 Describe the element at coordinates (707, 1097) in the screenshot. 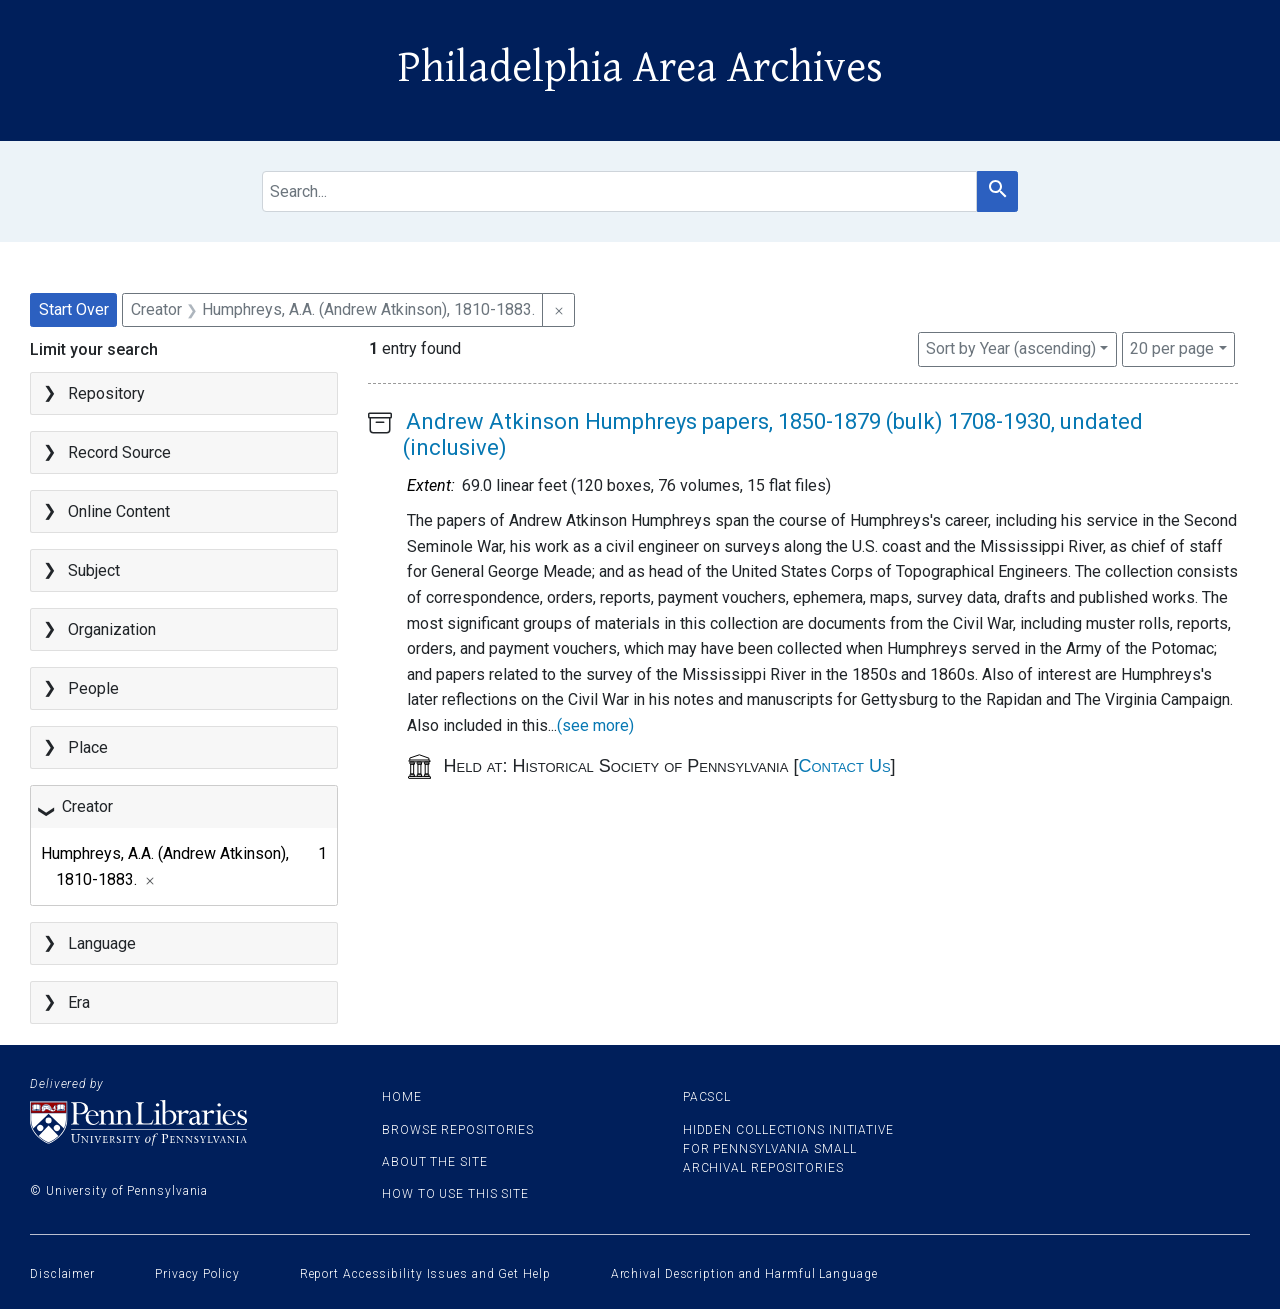

I see `PACSCL` at that location.